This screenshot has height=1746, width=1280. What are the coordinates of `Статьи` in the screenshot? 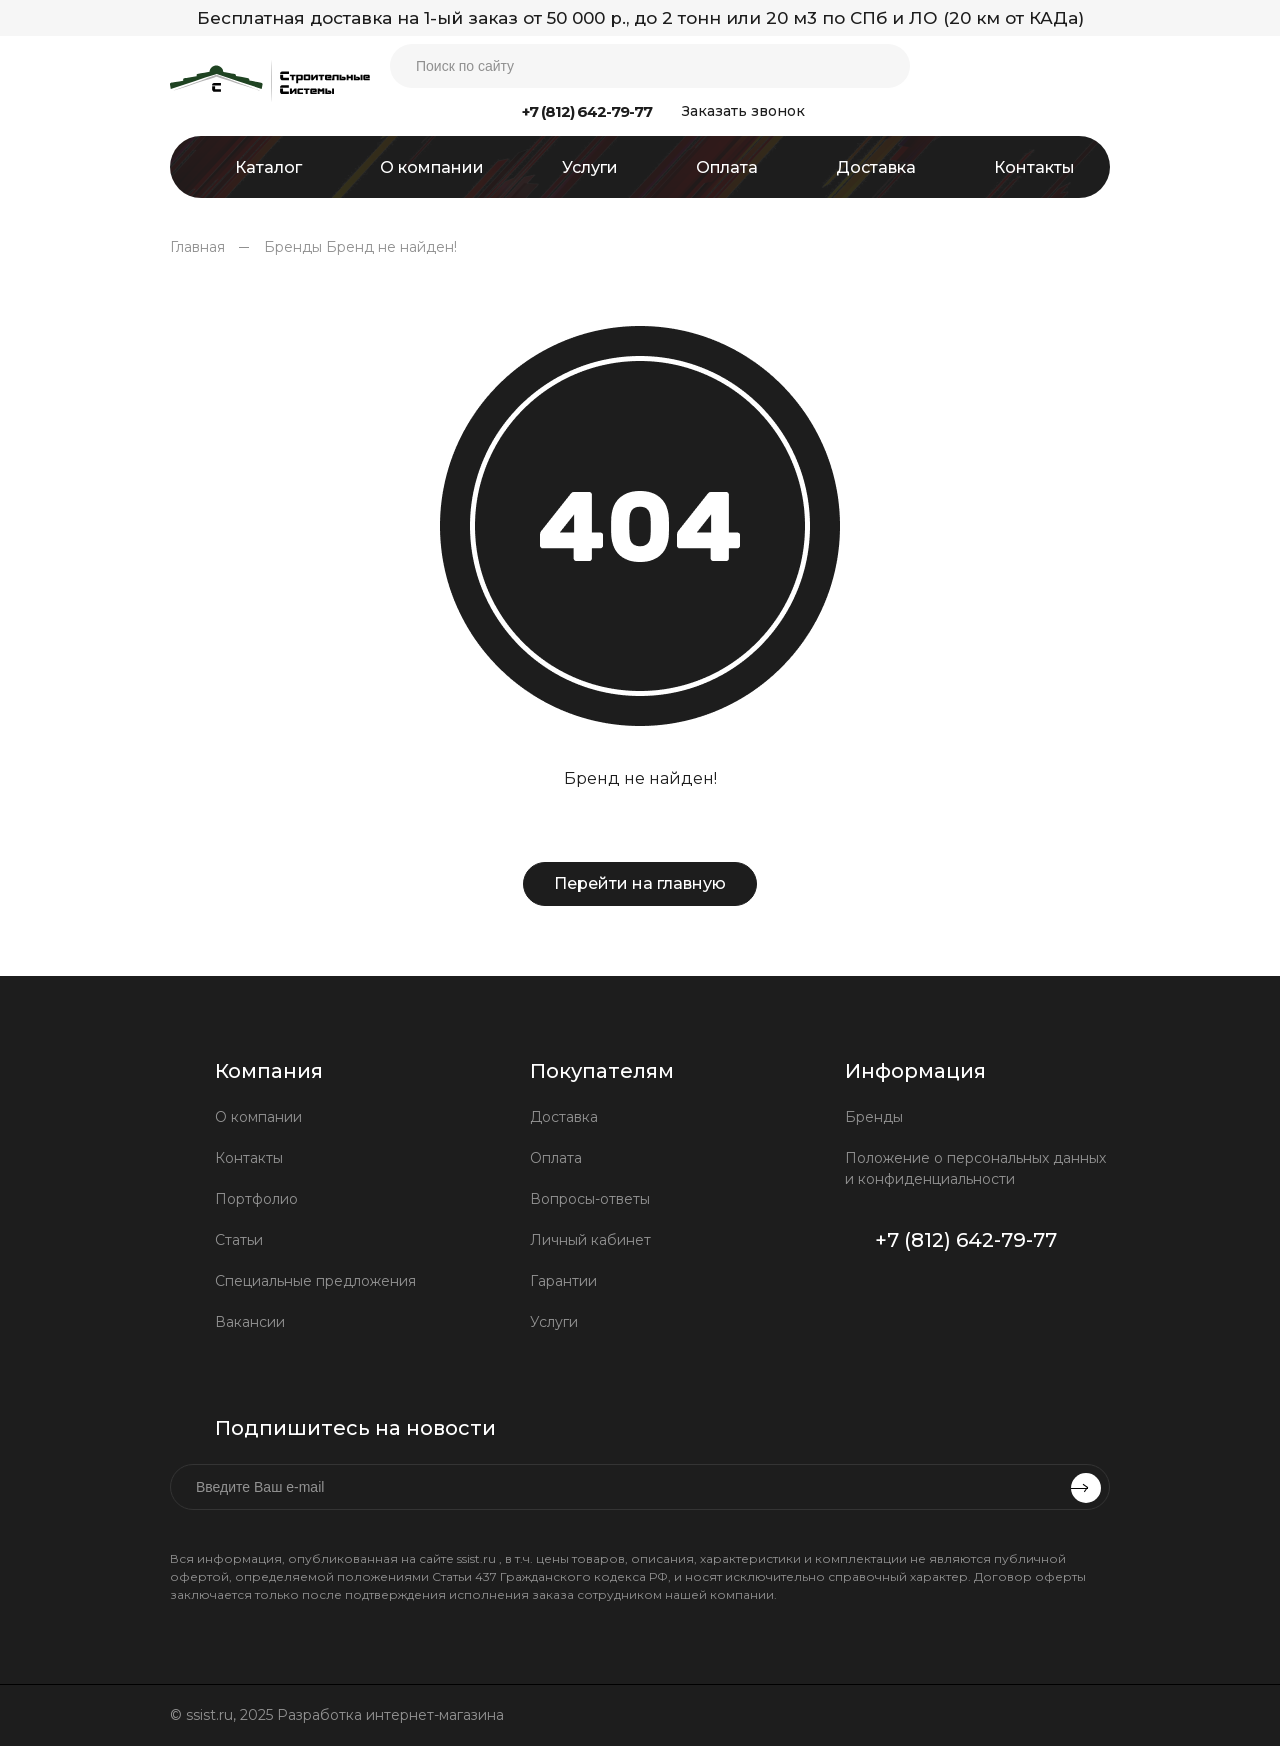 It's located at (239, 1240).